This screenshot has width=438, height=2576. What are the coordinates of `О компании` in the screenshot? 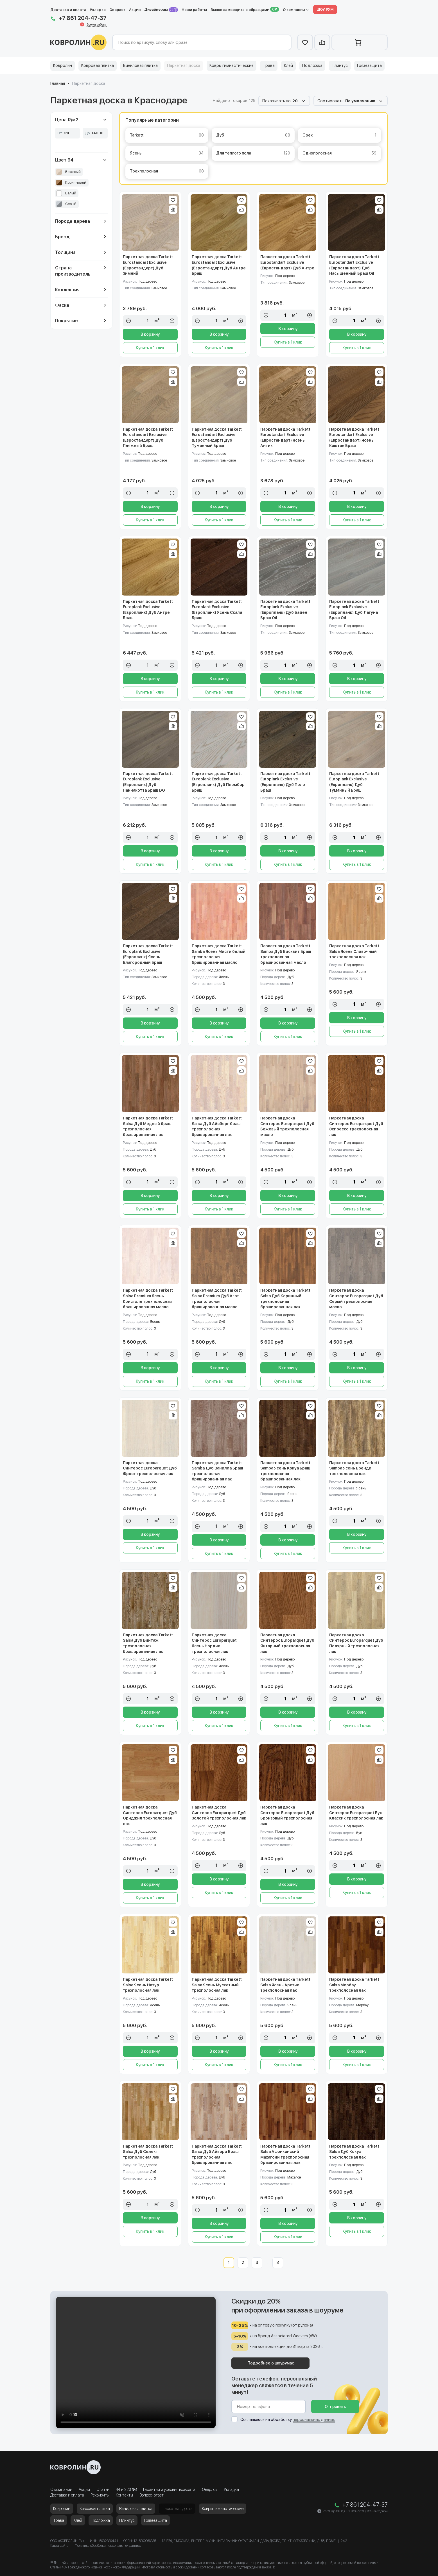 It's located at (294, 10).